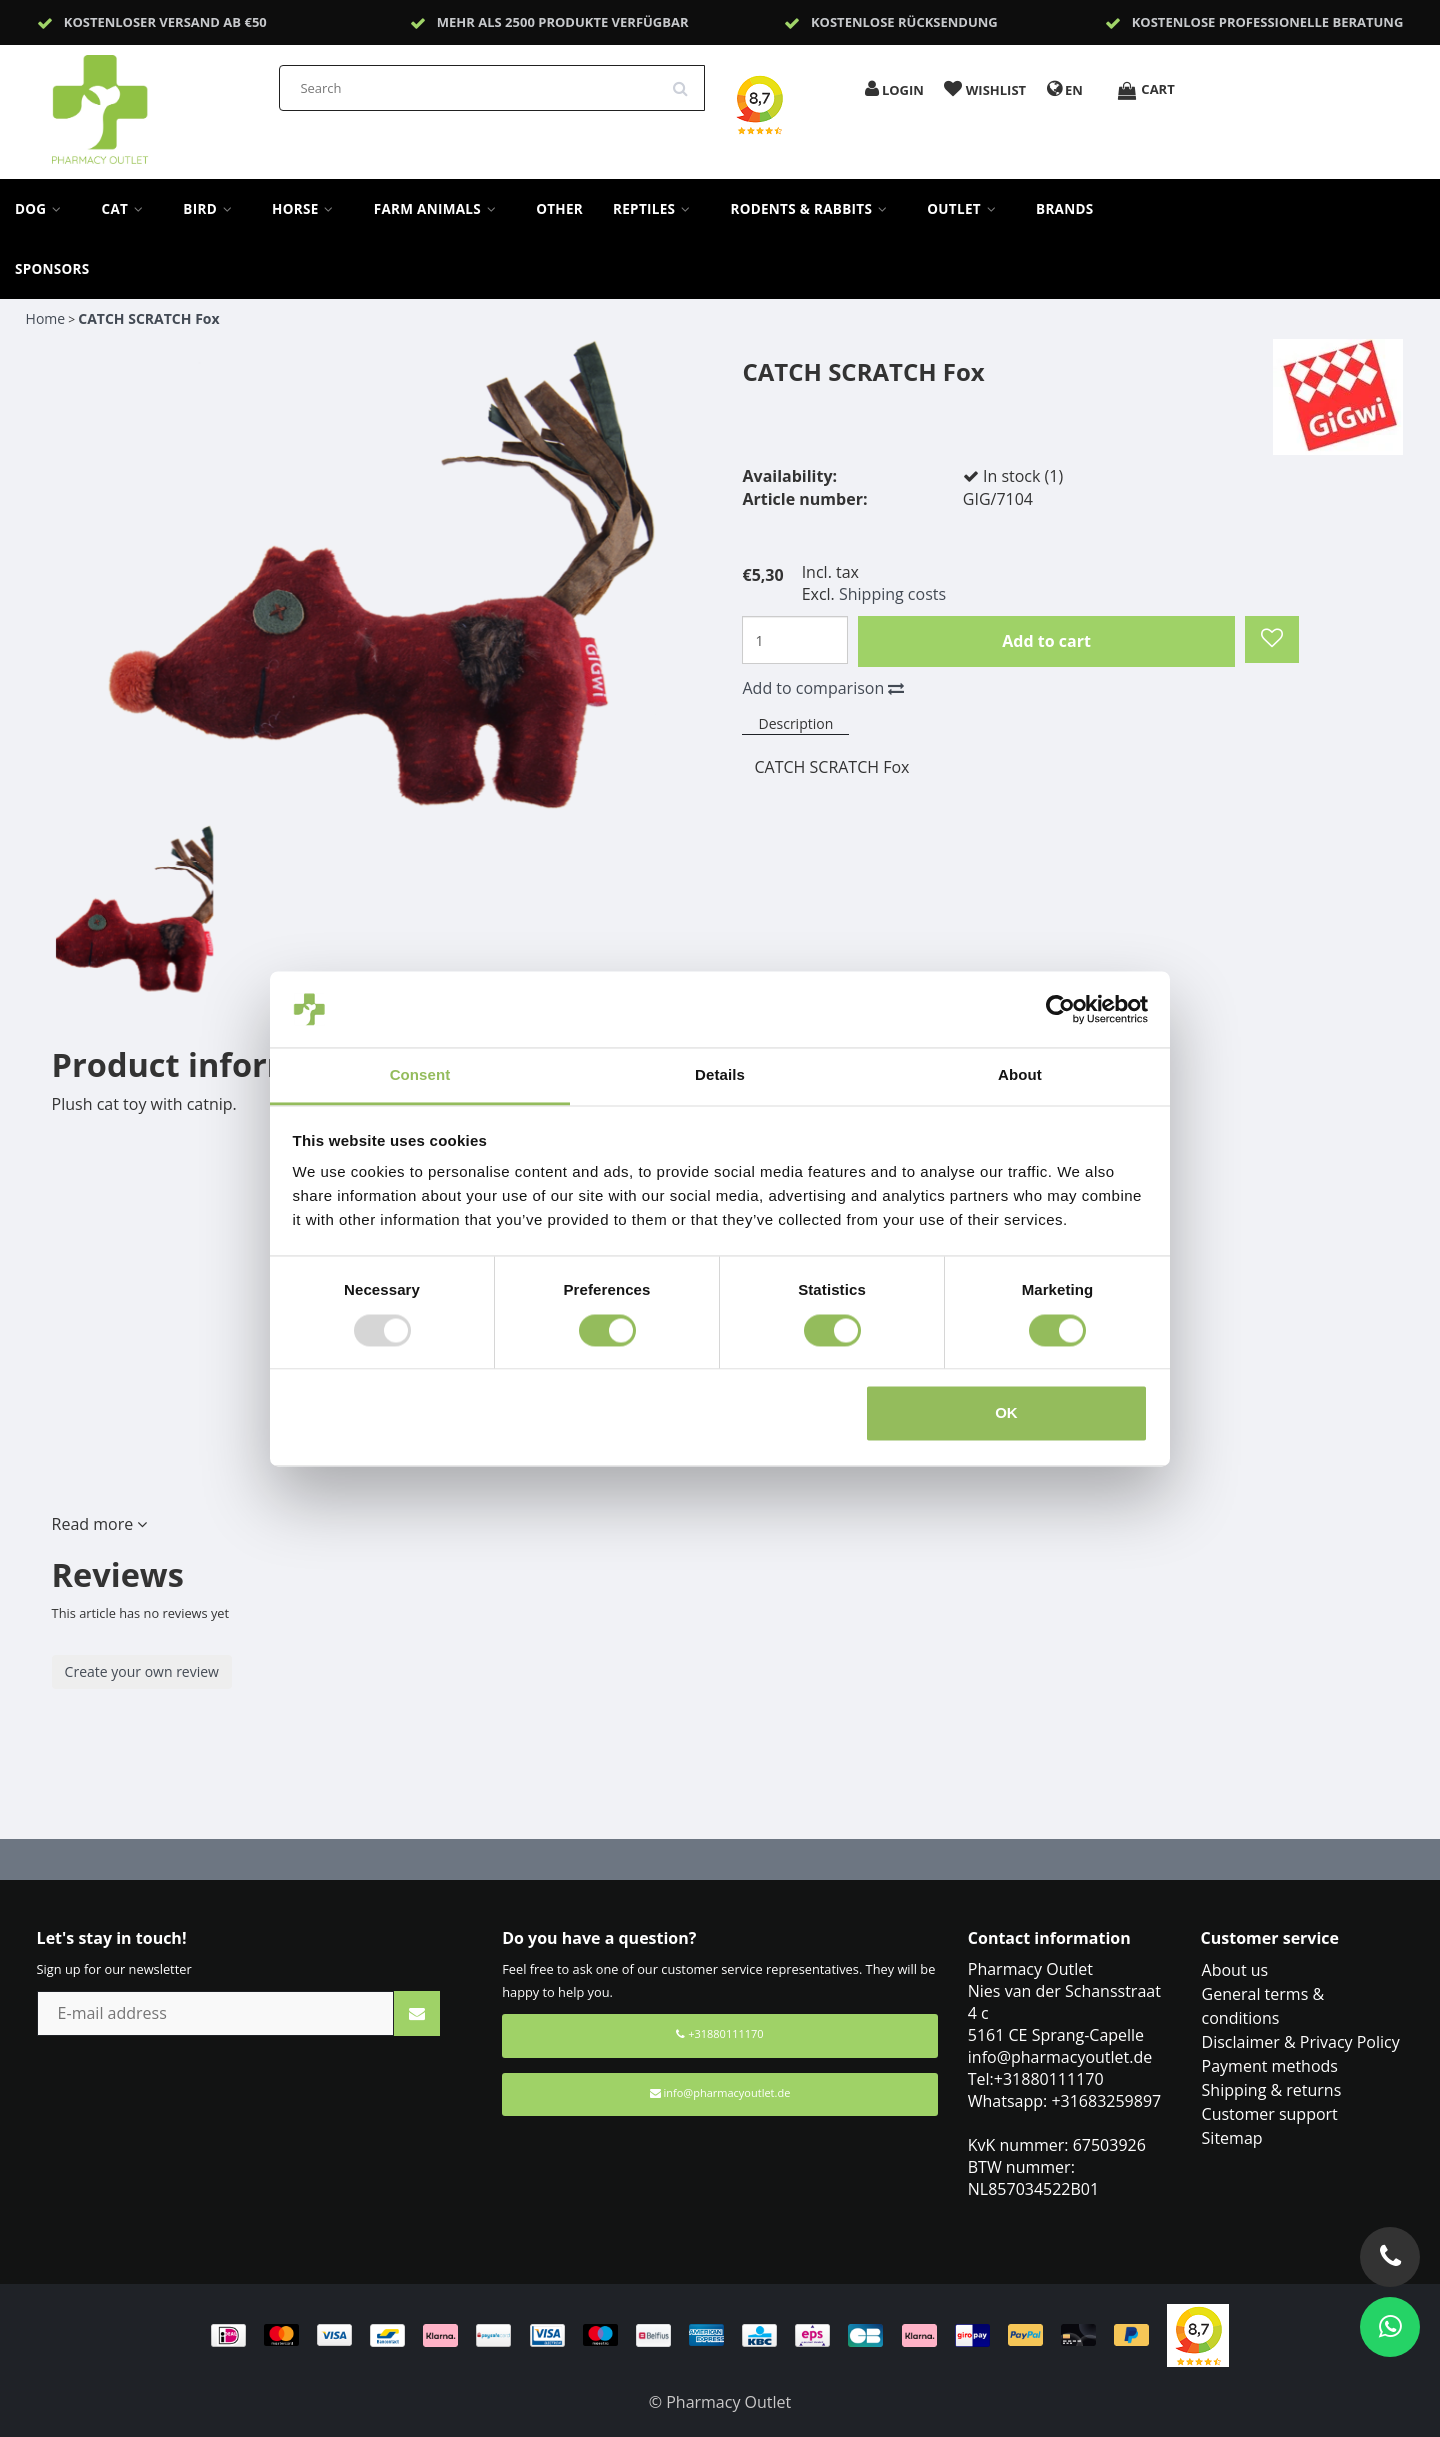 The width and height of the screenshot is (1440, 2437). I want to click on Details [tab], so click(720, 1075).